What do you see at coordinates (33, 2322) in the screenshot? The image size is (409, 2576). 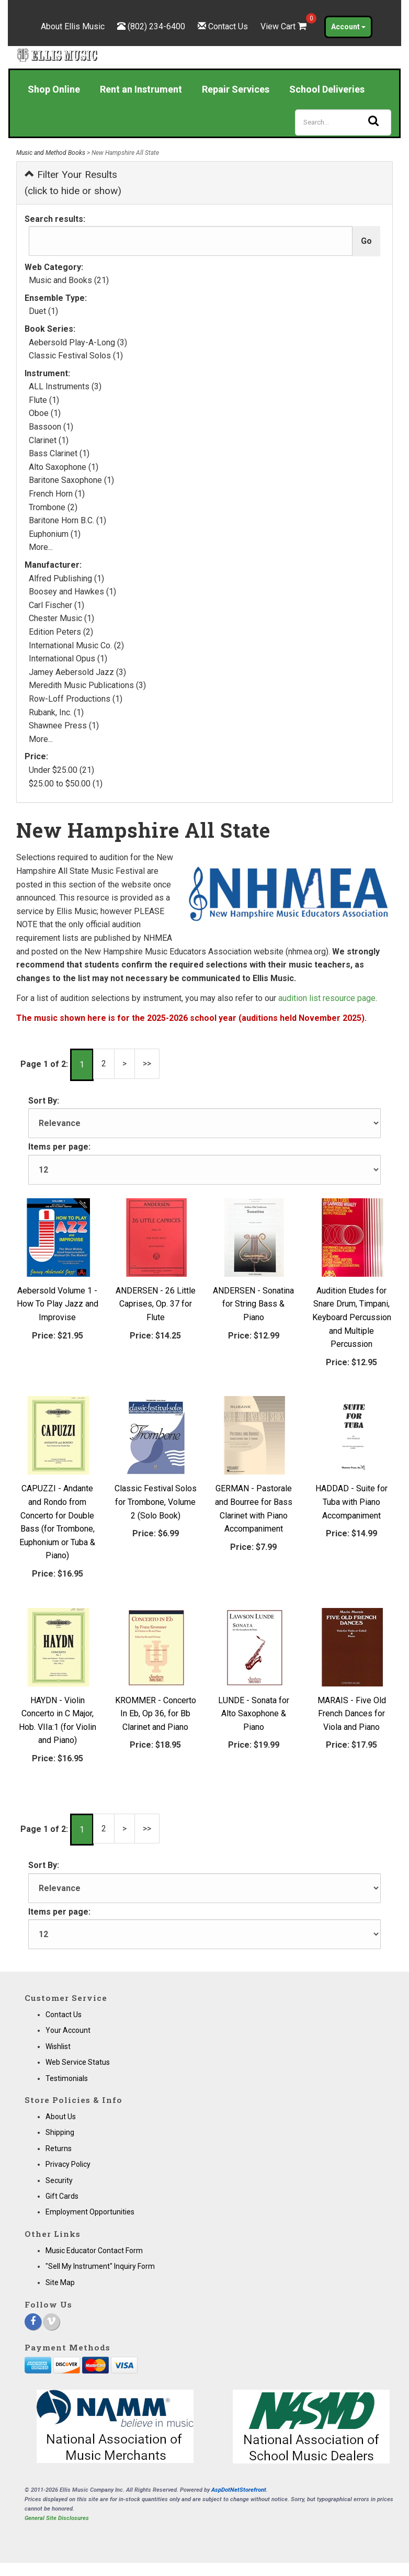 I see `[Facebook]` at bounding box center [33, 2322].